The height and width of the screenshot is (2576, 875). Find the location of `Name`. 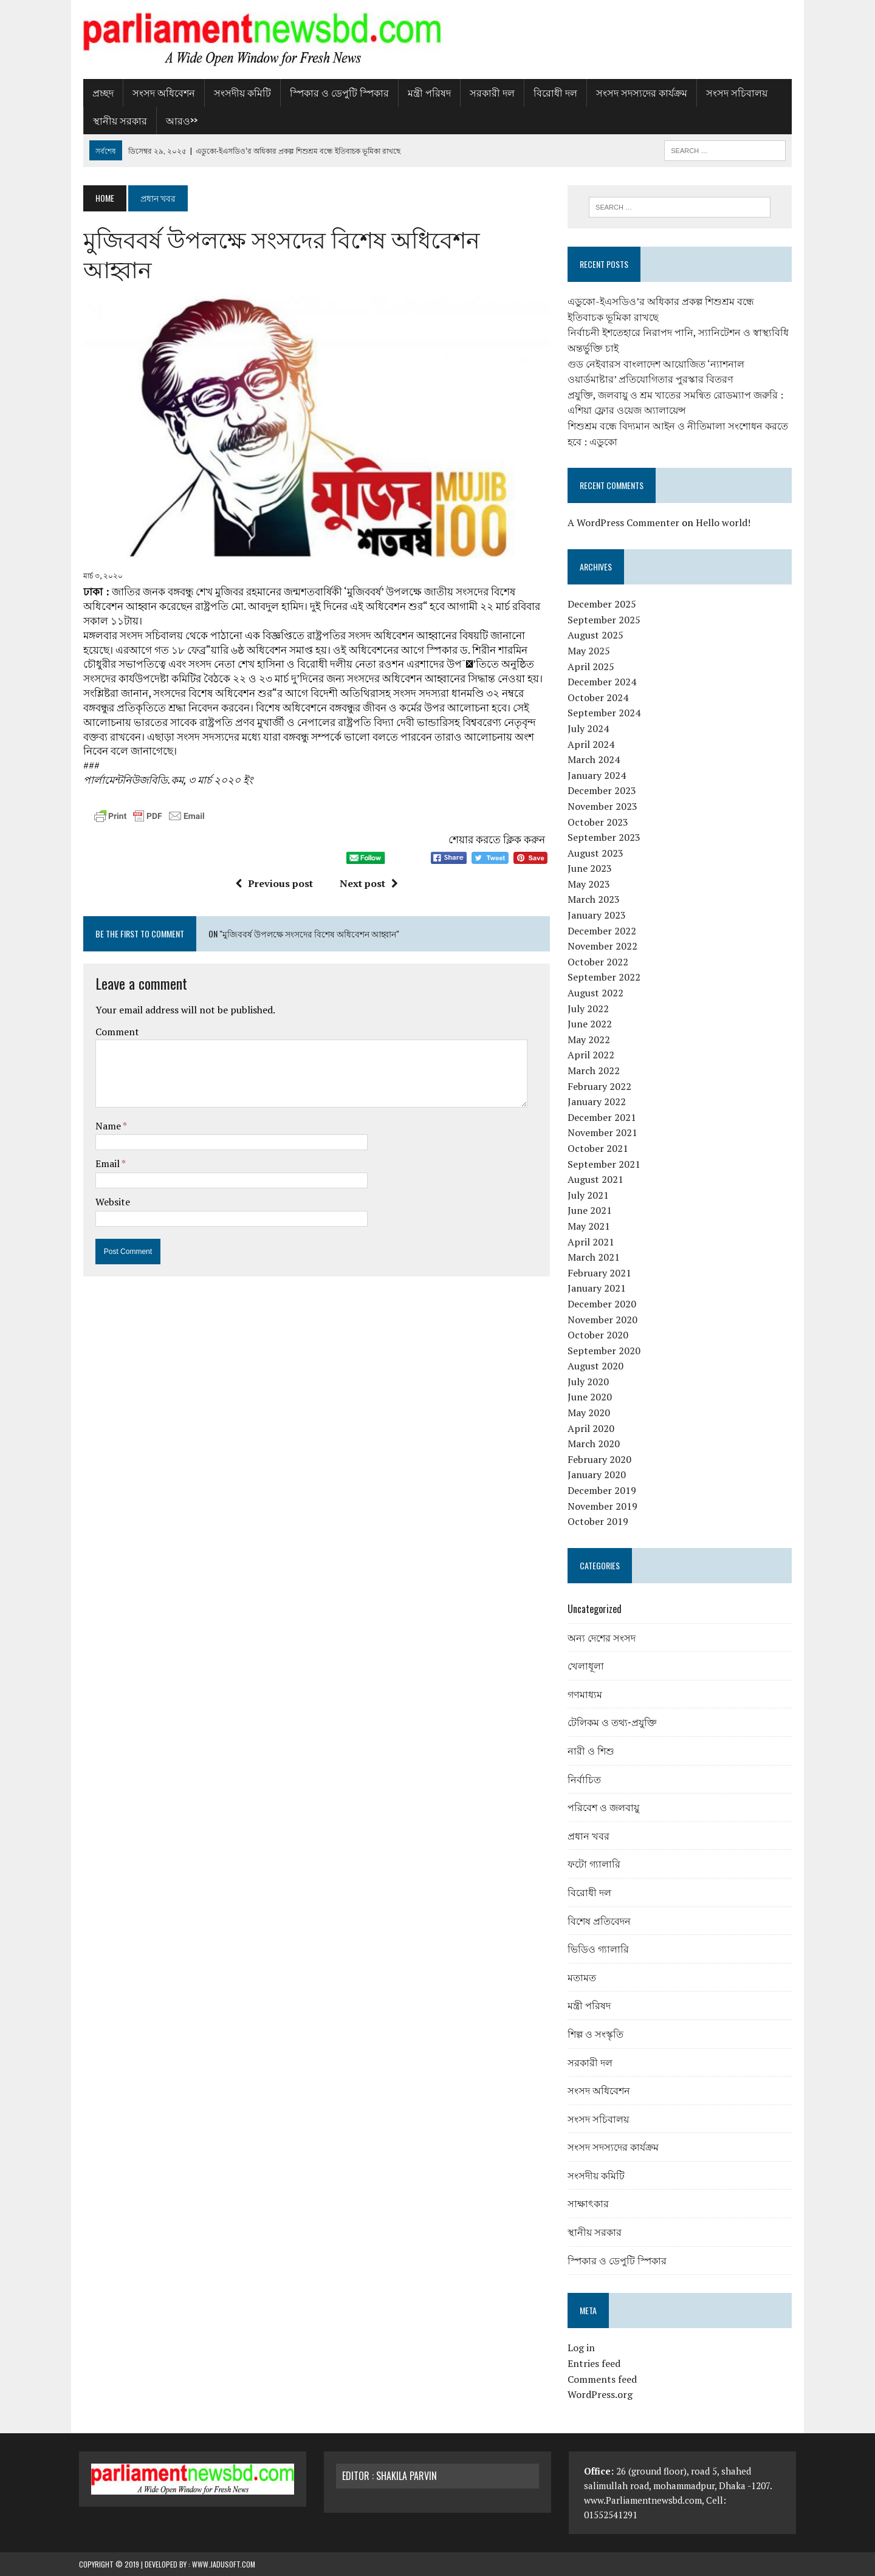

Name is located at coordinates (104, 1098).